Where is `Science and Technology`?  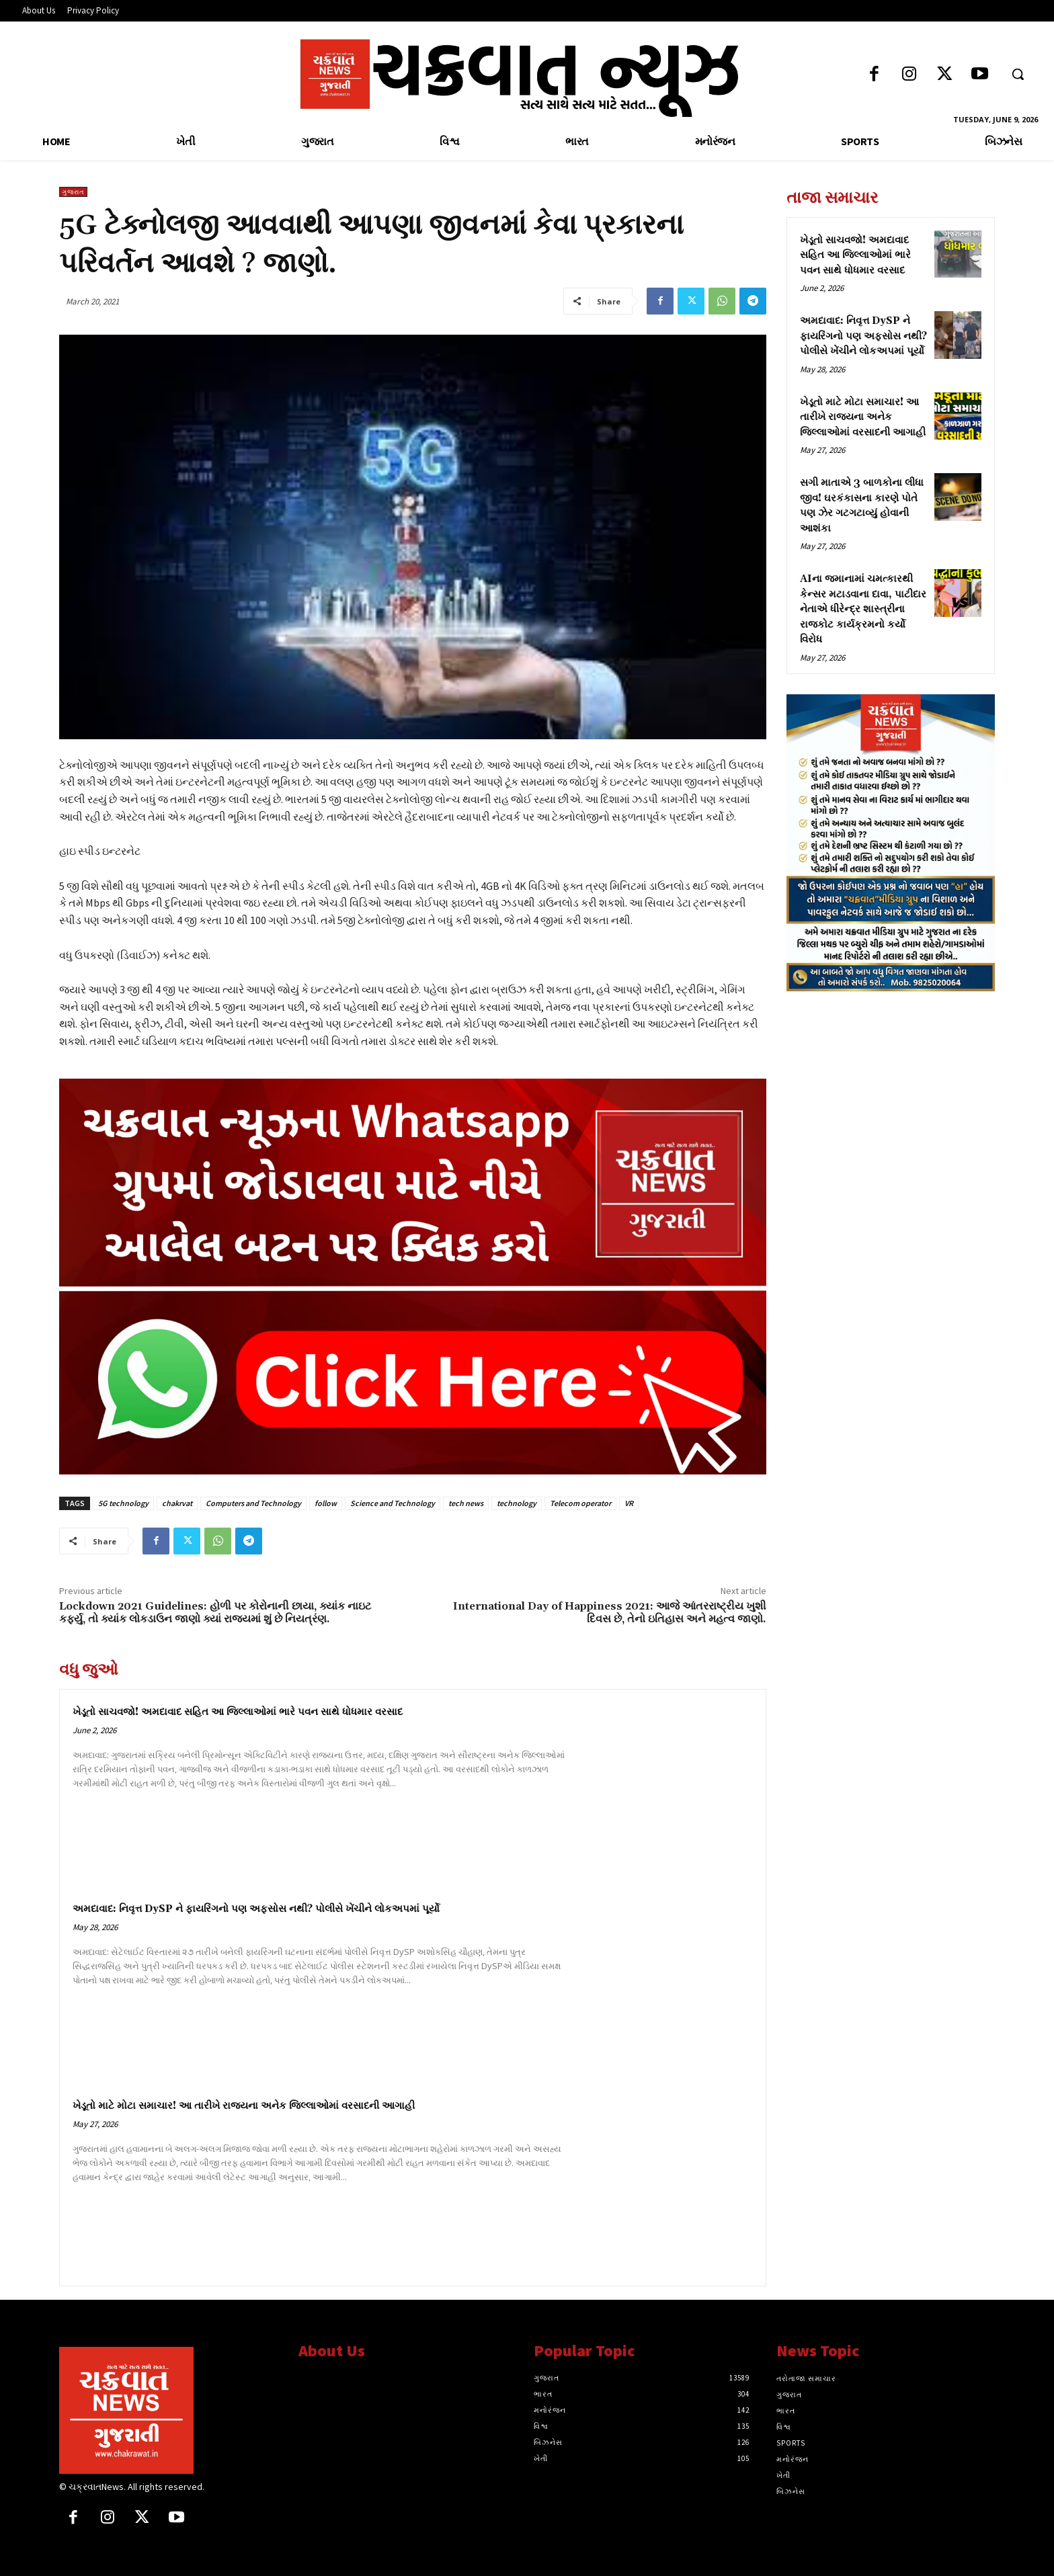
Science and Technology is located at coordinates (392, 1503).